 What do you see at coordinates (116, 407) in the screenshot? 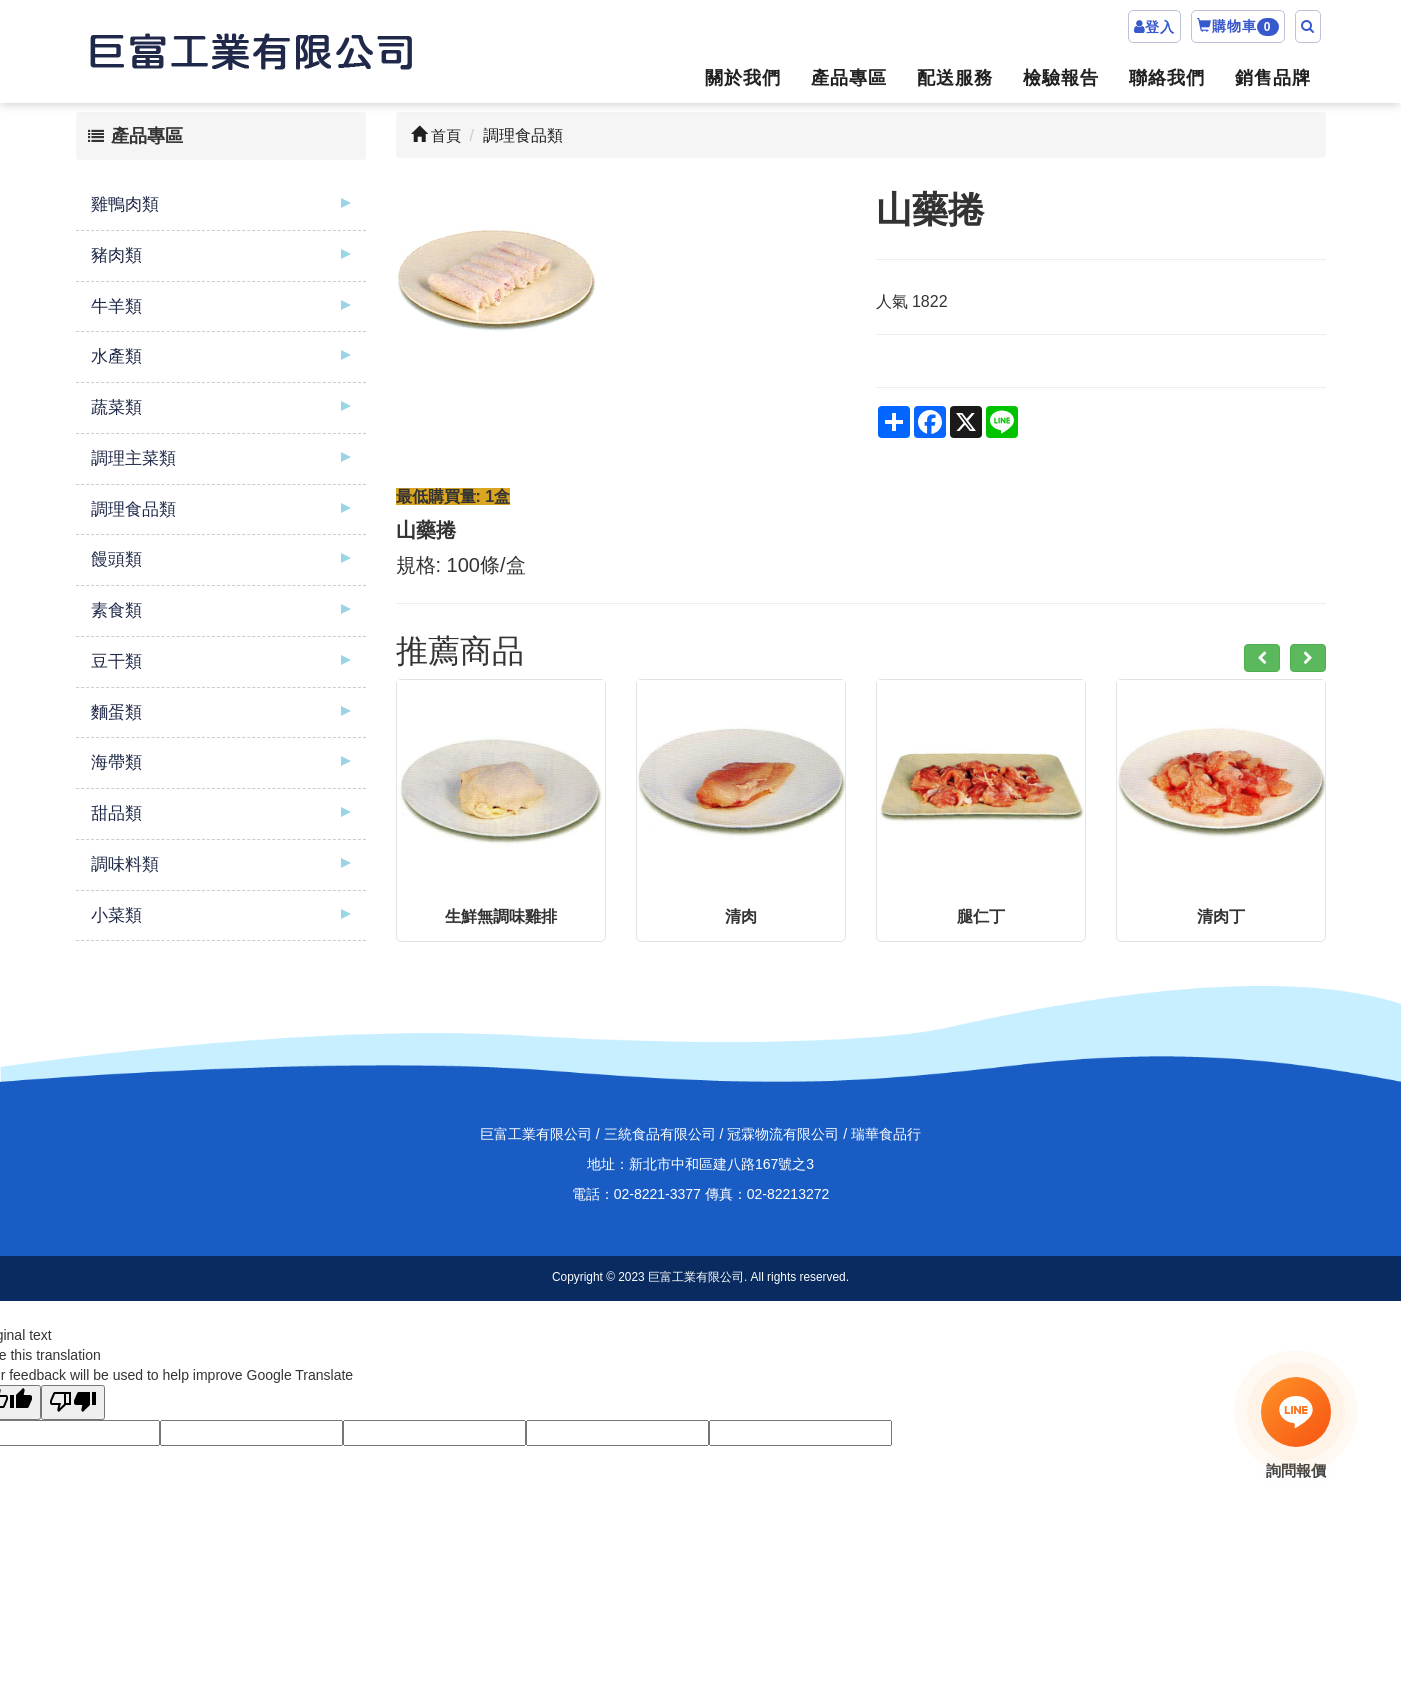
I see `蔬菜類` at bounding box center [116, 407].